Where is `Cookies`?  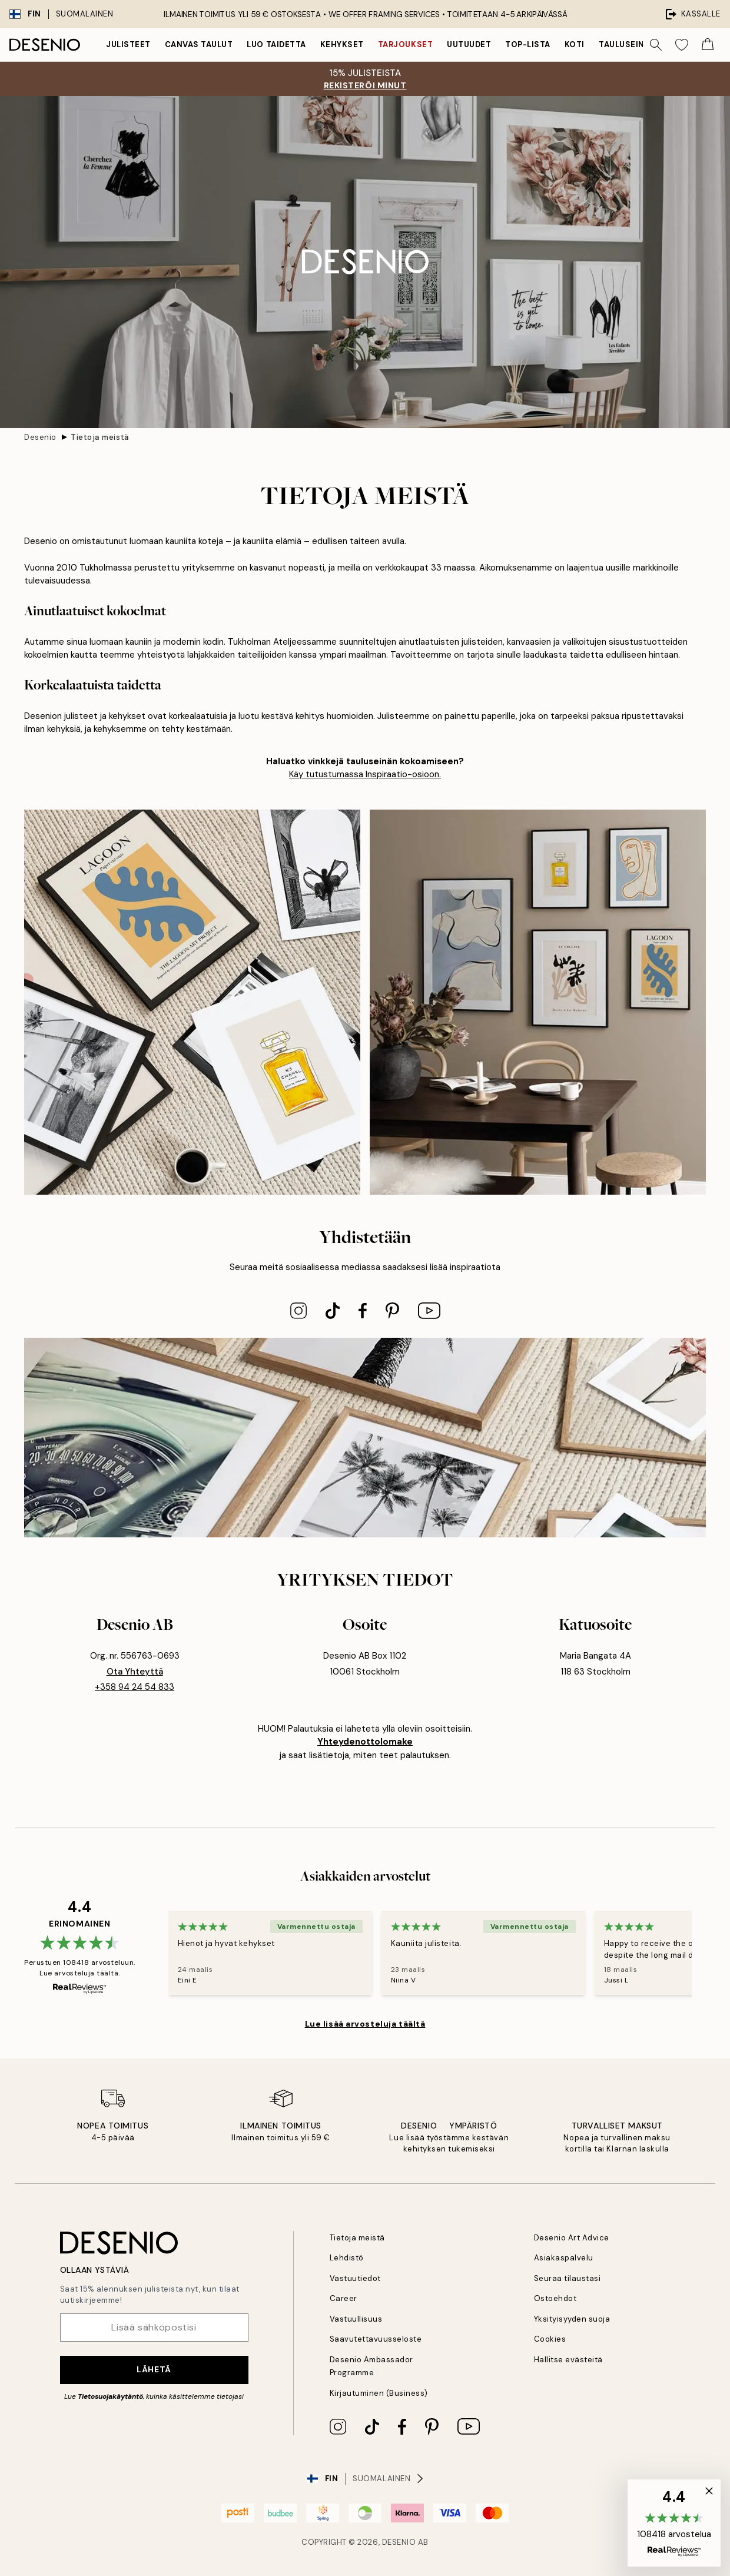
Cookies is located at coordinates (550, 2339).